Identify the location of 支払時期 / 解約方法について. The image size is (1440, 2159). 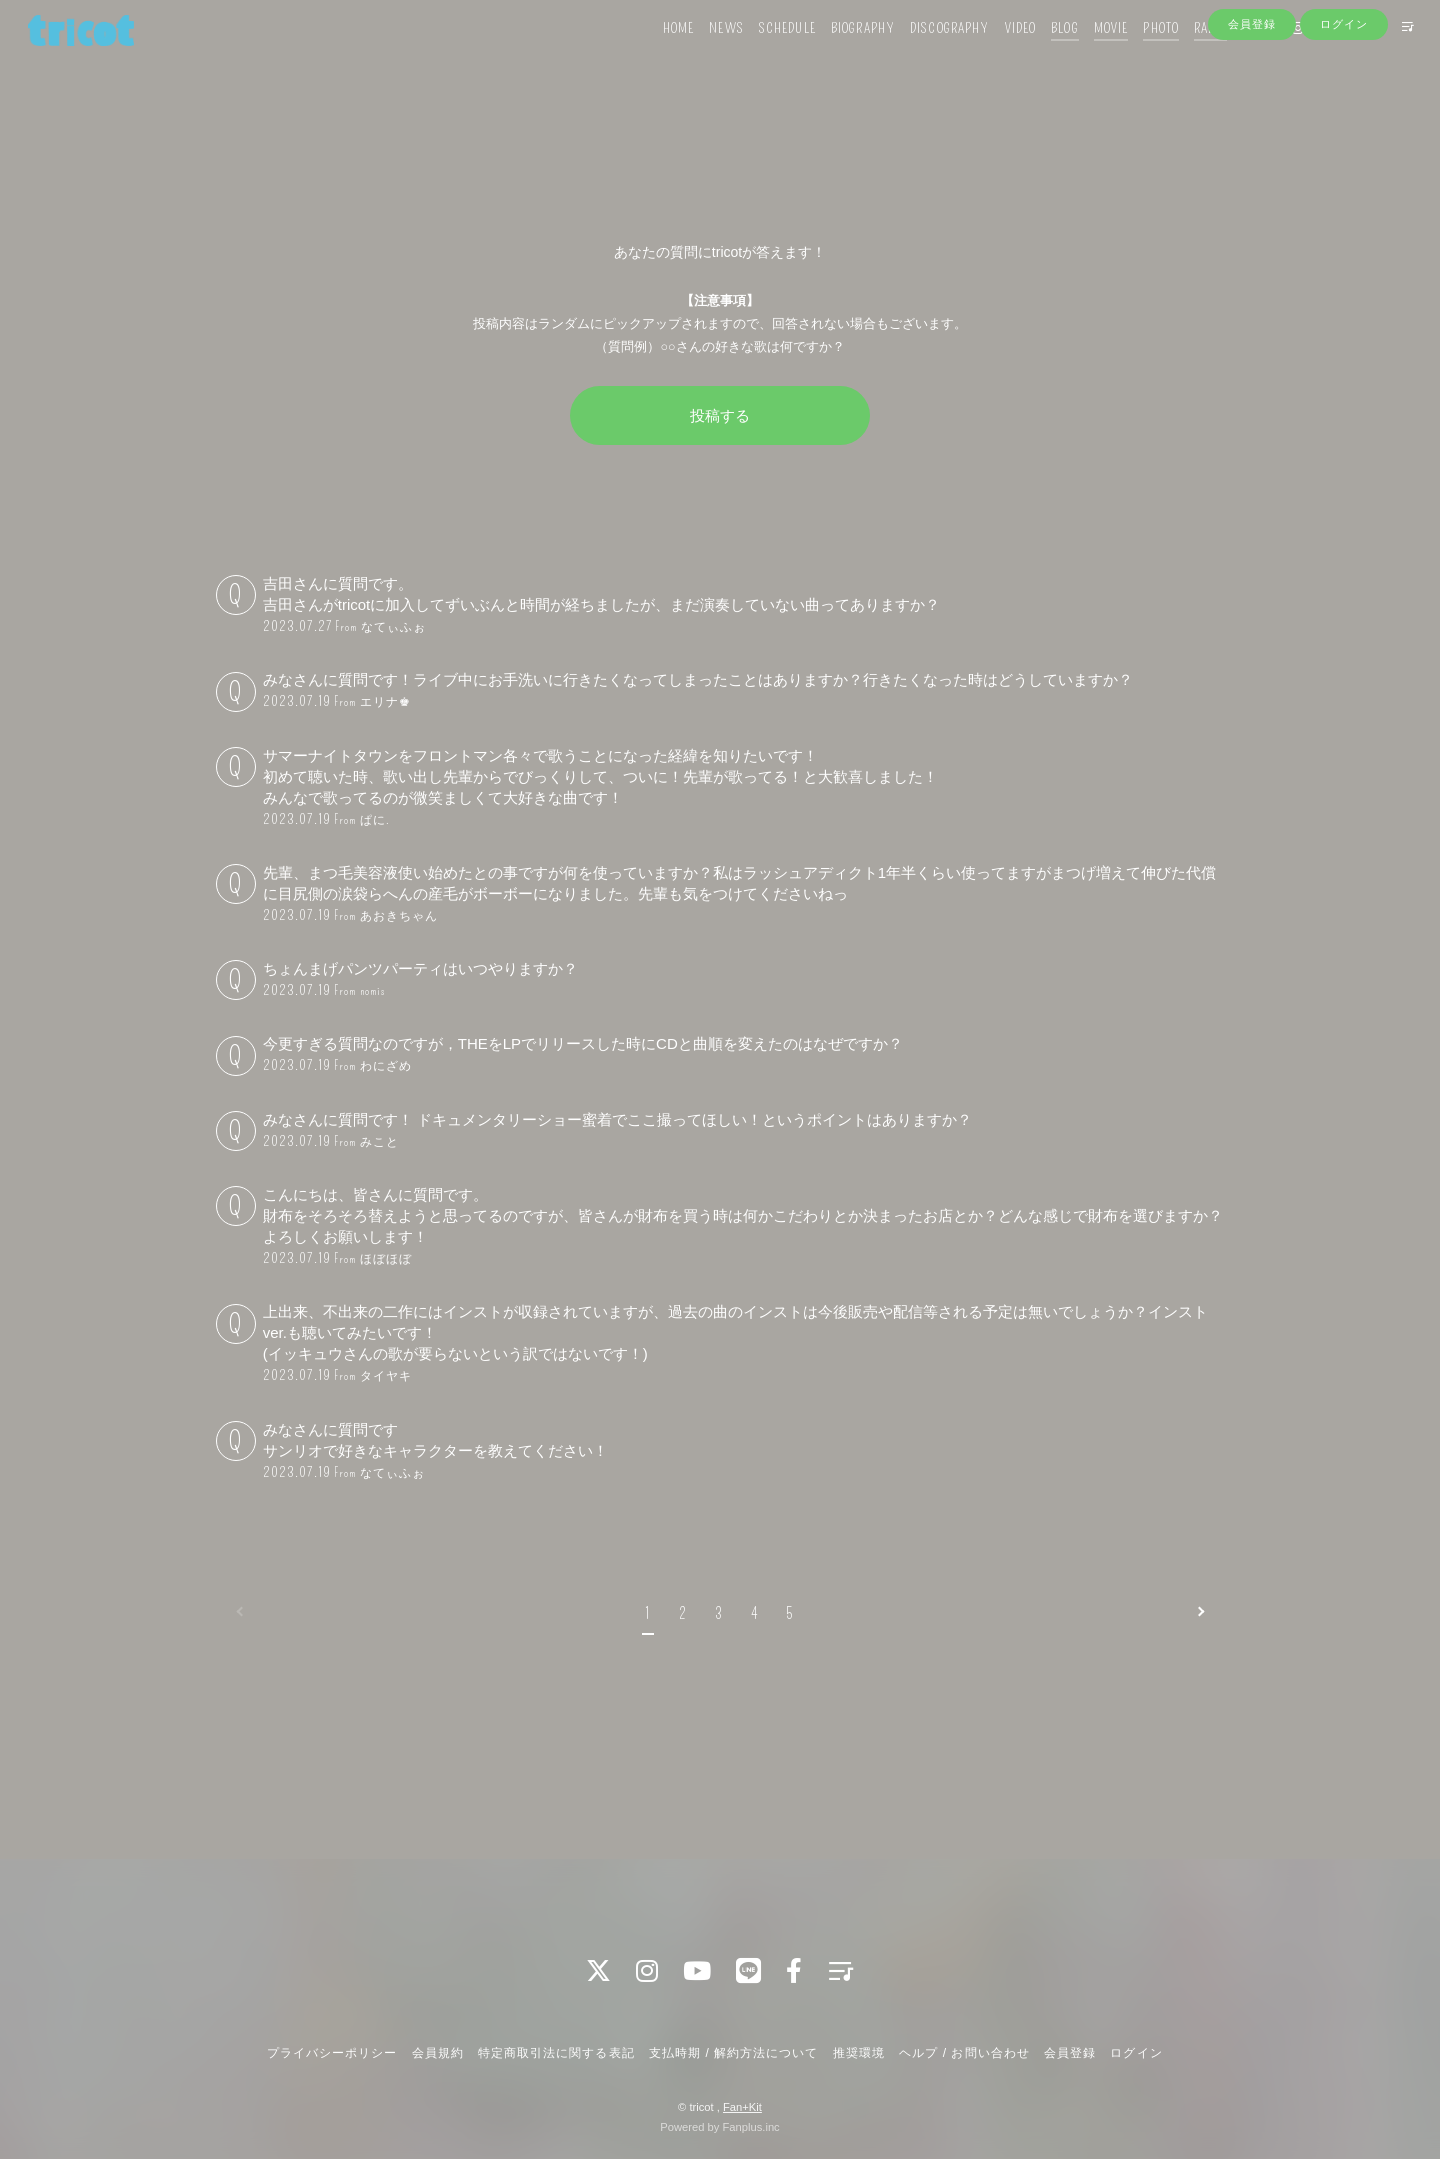
(734, 2053).